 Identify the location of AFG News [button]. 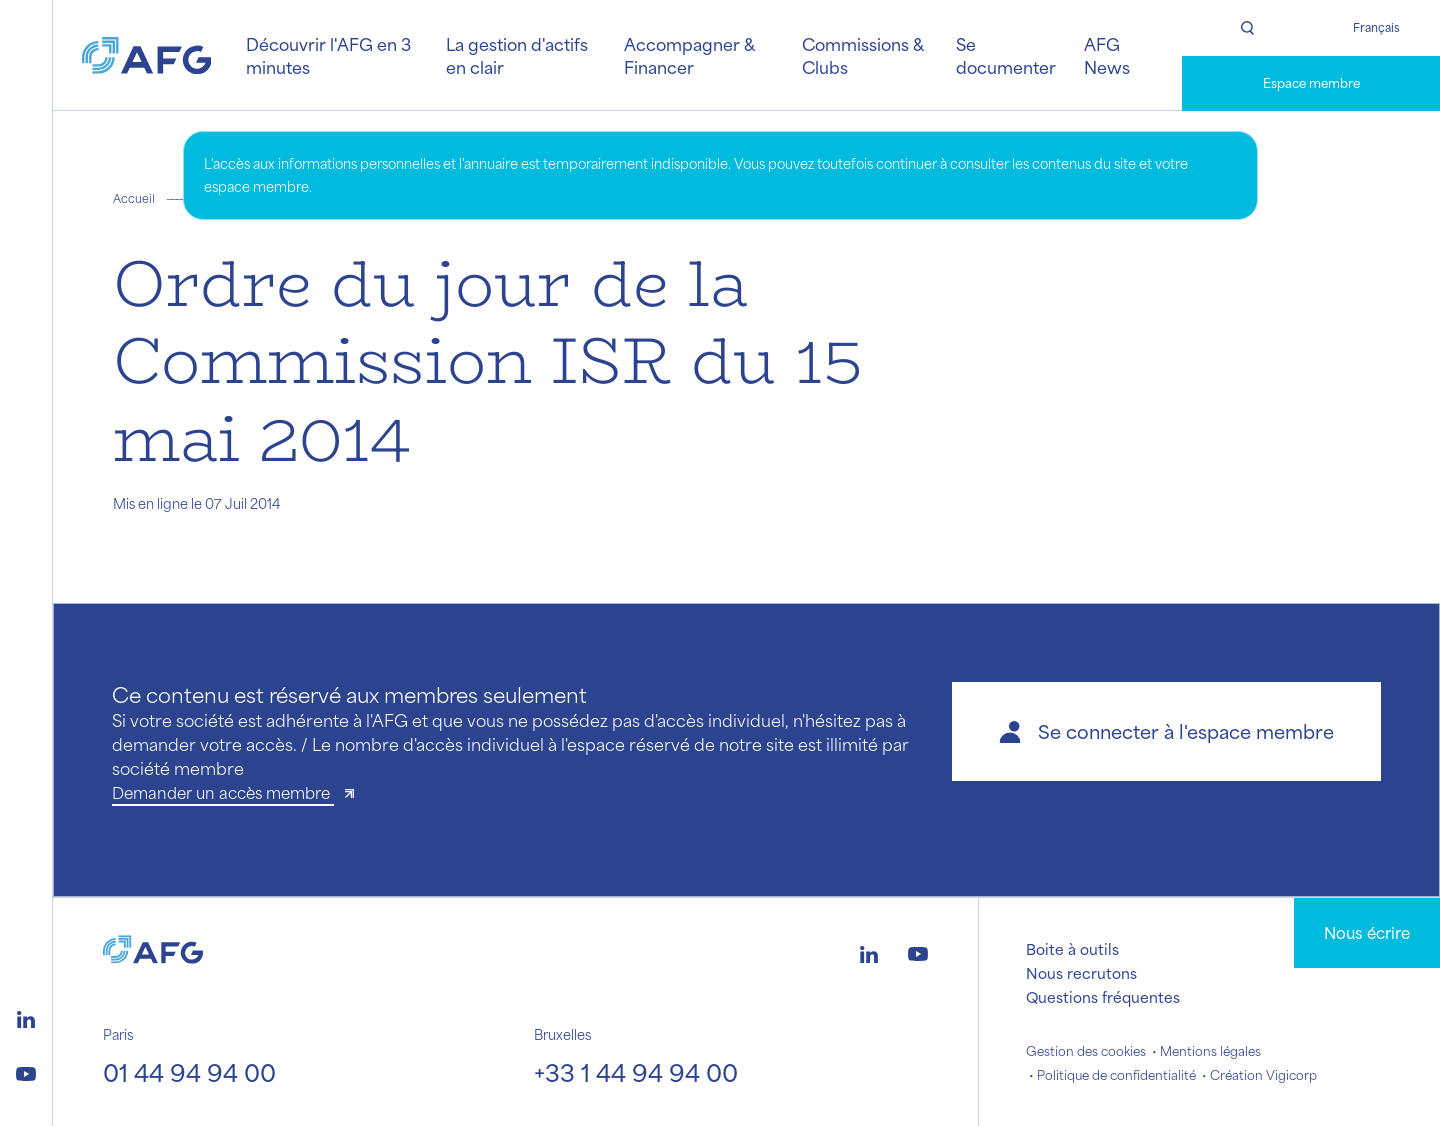
(1107, 55).